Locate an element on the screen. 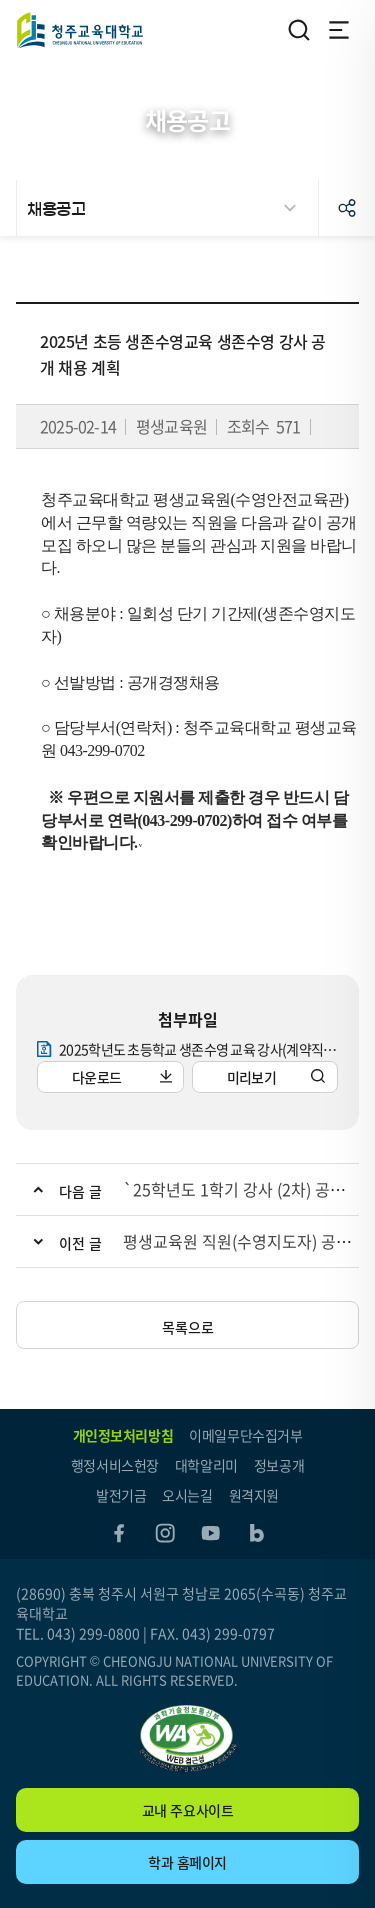 This screenshot has height=1908, width=375. 미리보기 is located at coordinates (251, 1077).